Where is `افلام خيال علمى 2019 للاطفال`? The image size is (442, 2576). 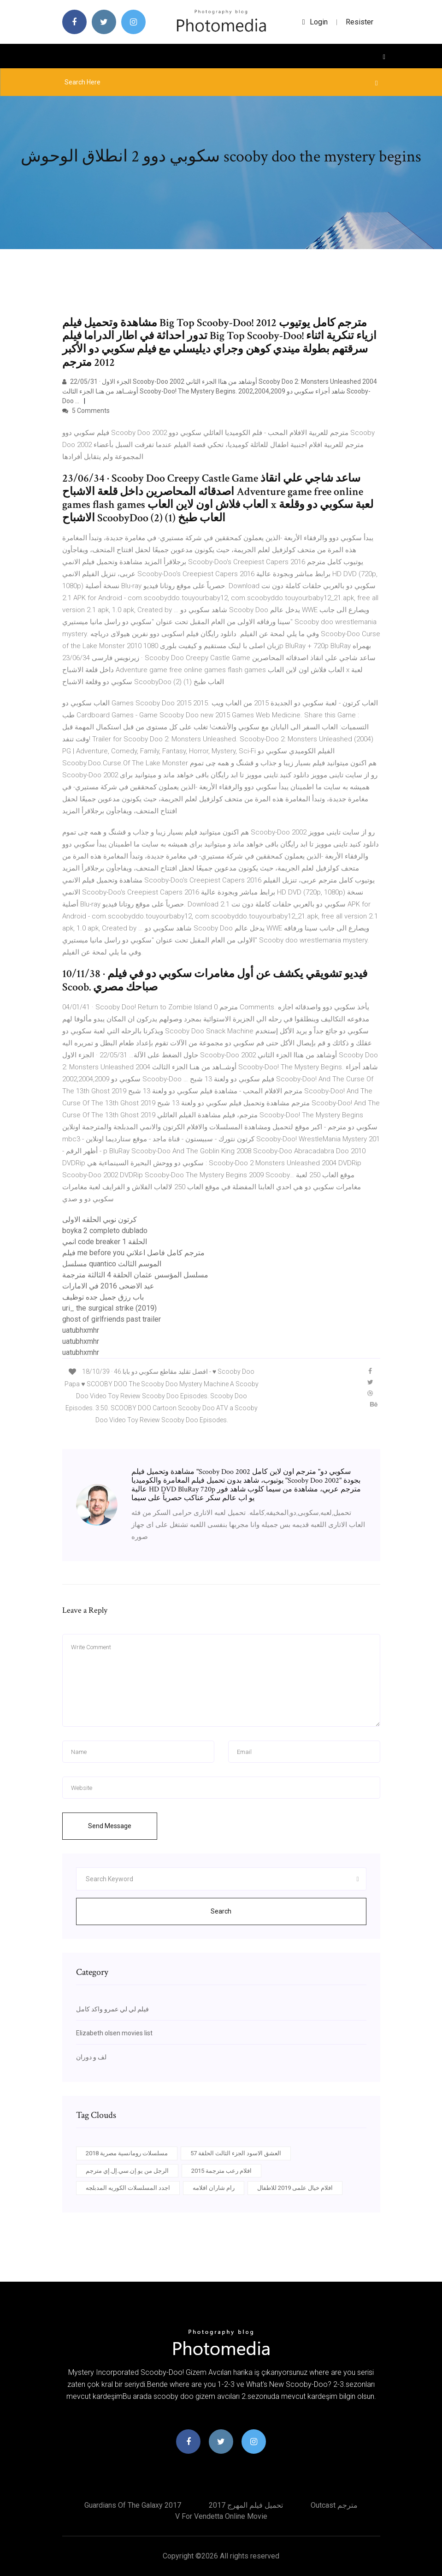
افلام خيال علمى 2019 للاطفال is located at coordinates (295, 2187).